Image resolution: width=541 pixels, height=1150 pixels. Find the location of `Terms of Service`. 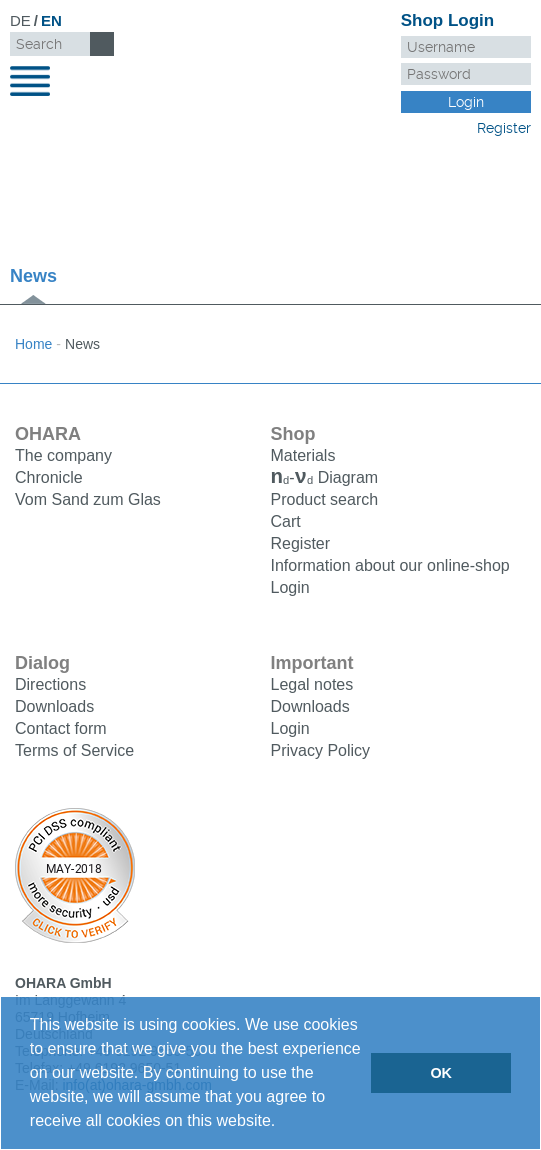

Terms of Service is located at coordinates (74, 752).